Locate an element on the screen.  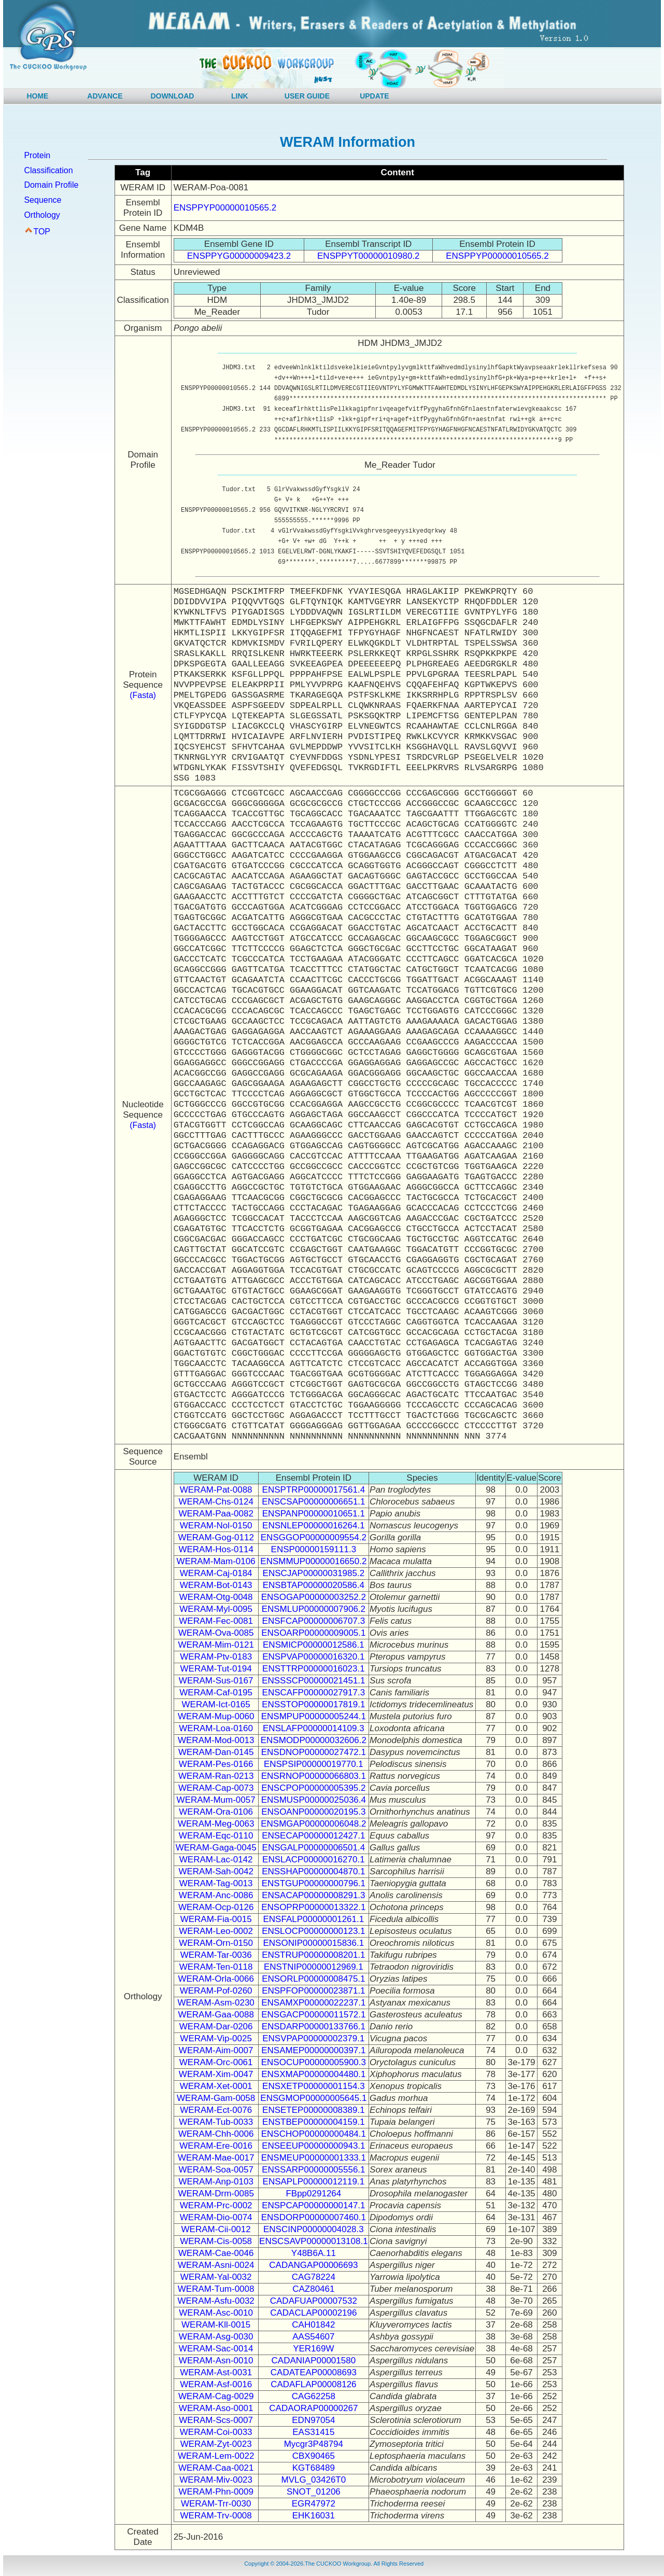
WERAM-Gog-0112 is located at coordinates (215, 1537).